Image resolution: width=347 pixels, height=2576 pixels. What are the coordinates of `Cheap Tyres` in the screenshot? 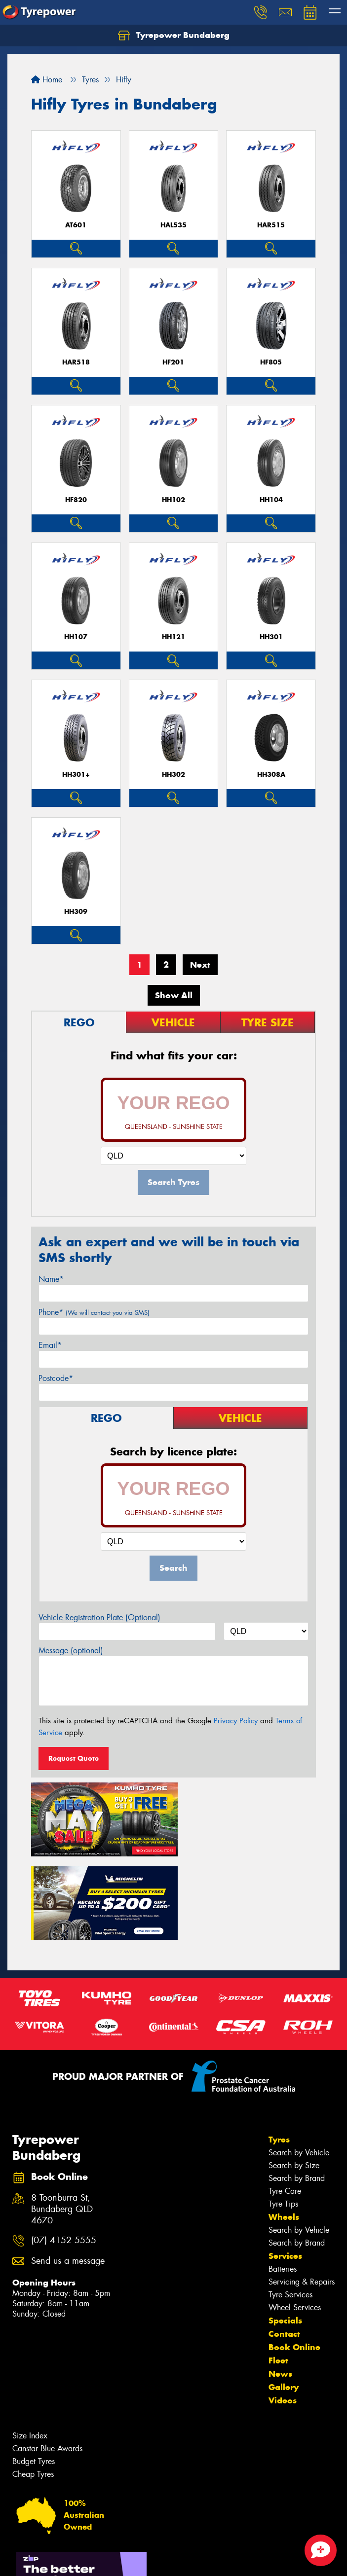 It's located at (33, 2386).